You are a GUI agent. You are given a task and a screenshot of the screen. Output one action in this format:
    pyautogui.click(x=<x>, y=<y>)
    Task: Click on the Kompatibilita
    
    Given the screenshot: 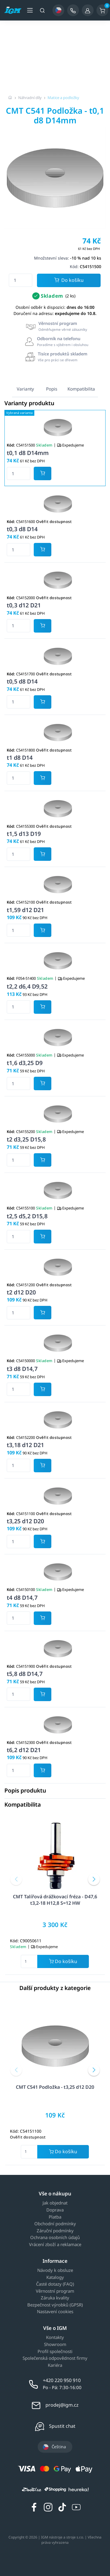 What is the action you would take?
    pyautogui.click(x=81, y=389)
    